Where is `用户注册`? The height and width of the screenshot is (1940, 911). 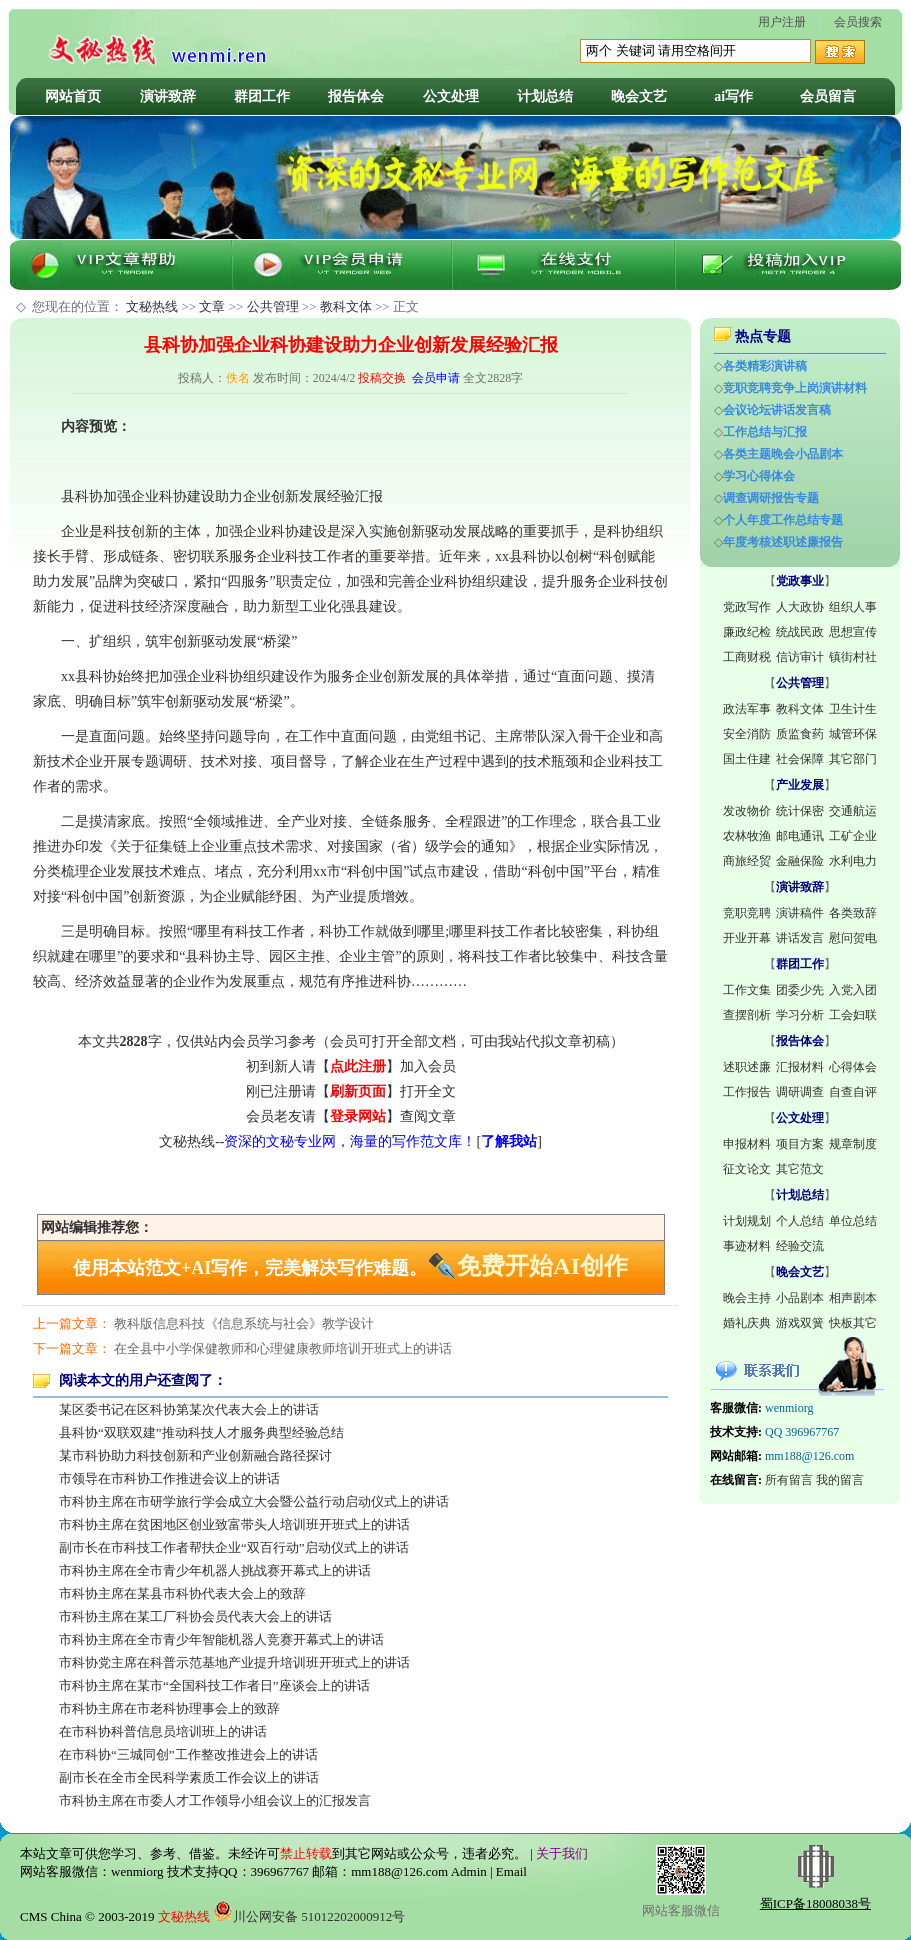
用户注册 is located at coordinates (782, 22).